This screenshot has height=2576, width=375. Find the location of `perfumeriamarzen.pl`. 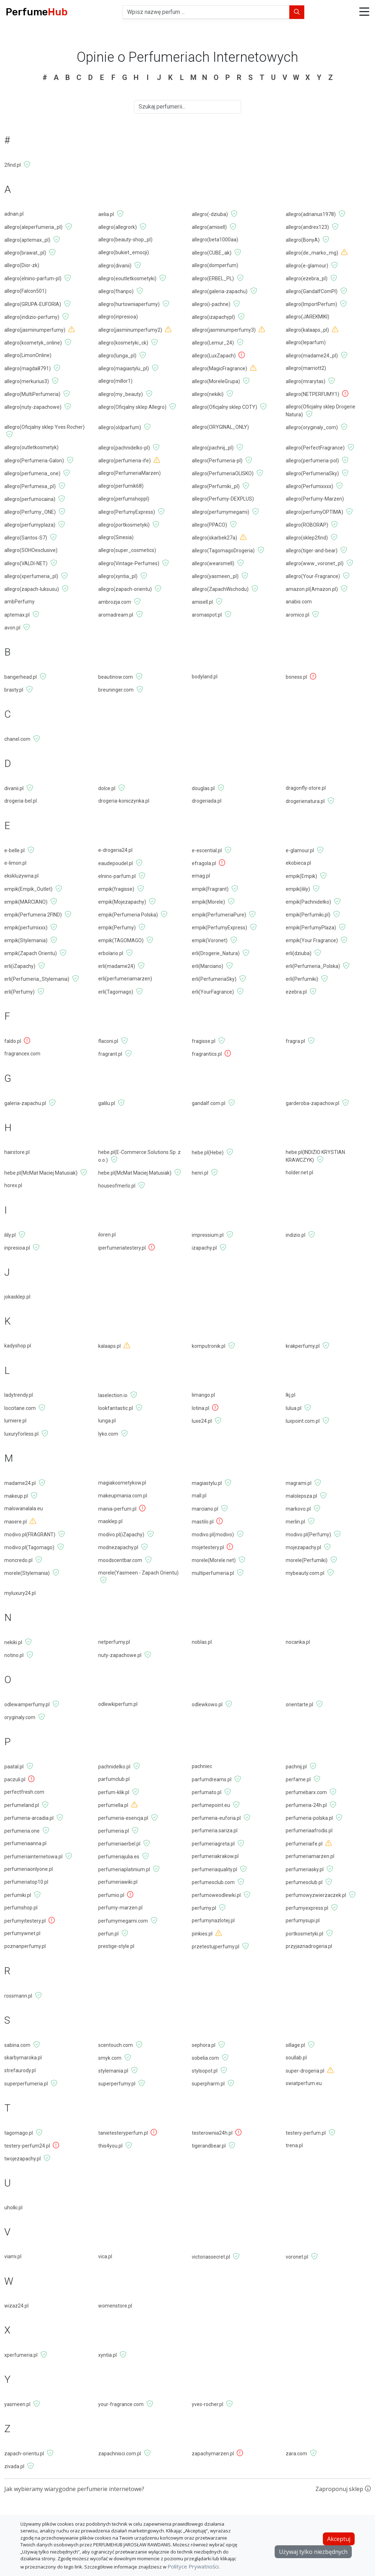

perfumeriamarzen.pl is located at coordinates (310, 1856).